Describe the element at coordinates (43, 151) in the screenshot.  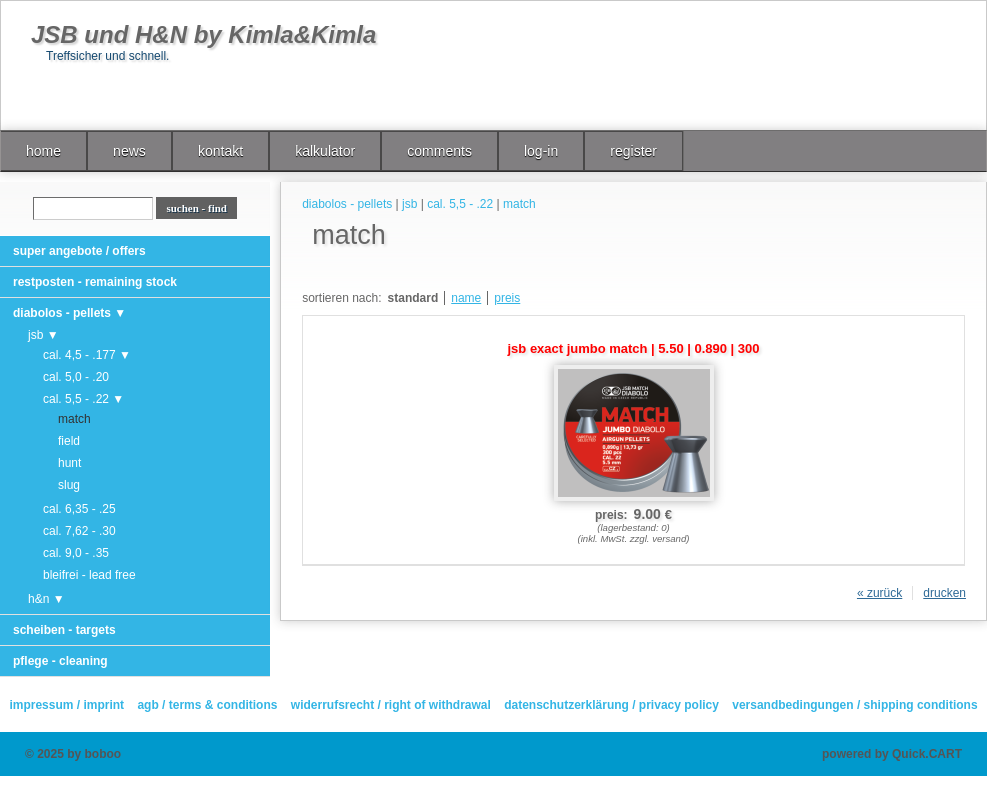
I see `home` at that location.